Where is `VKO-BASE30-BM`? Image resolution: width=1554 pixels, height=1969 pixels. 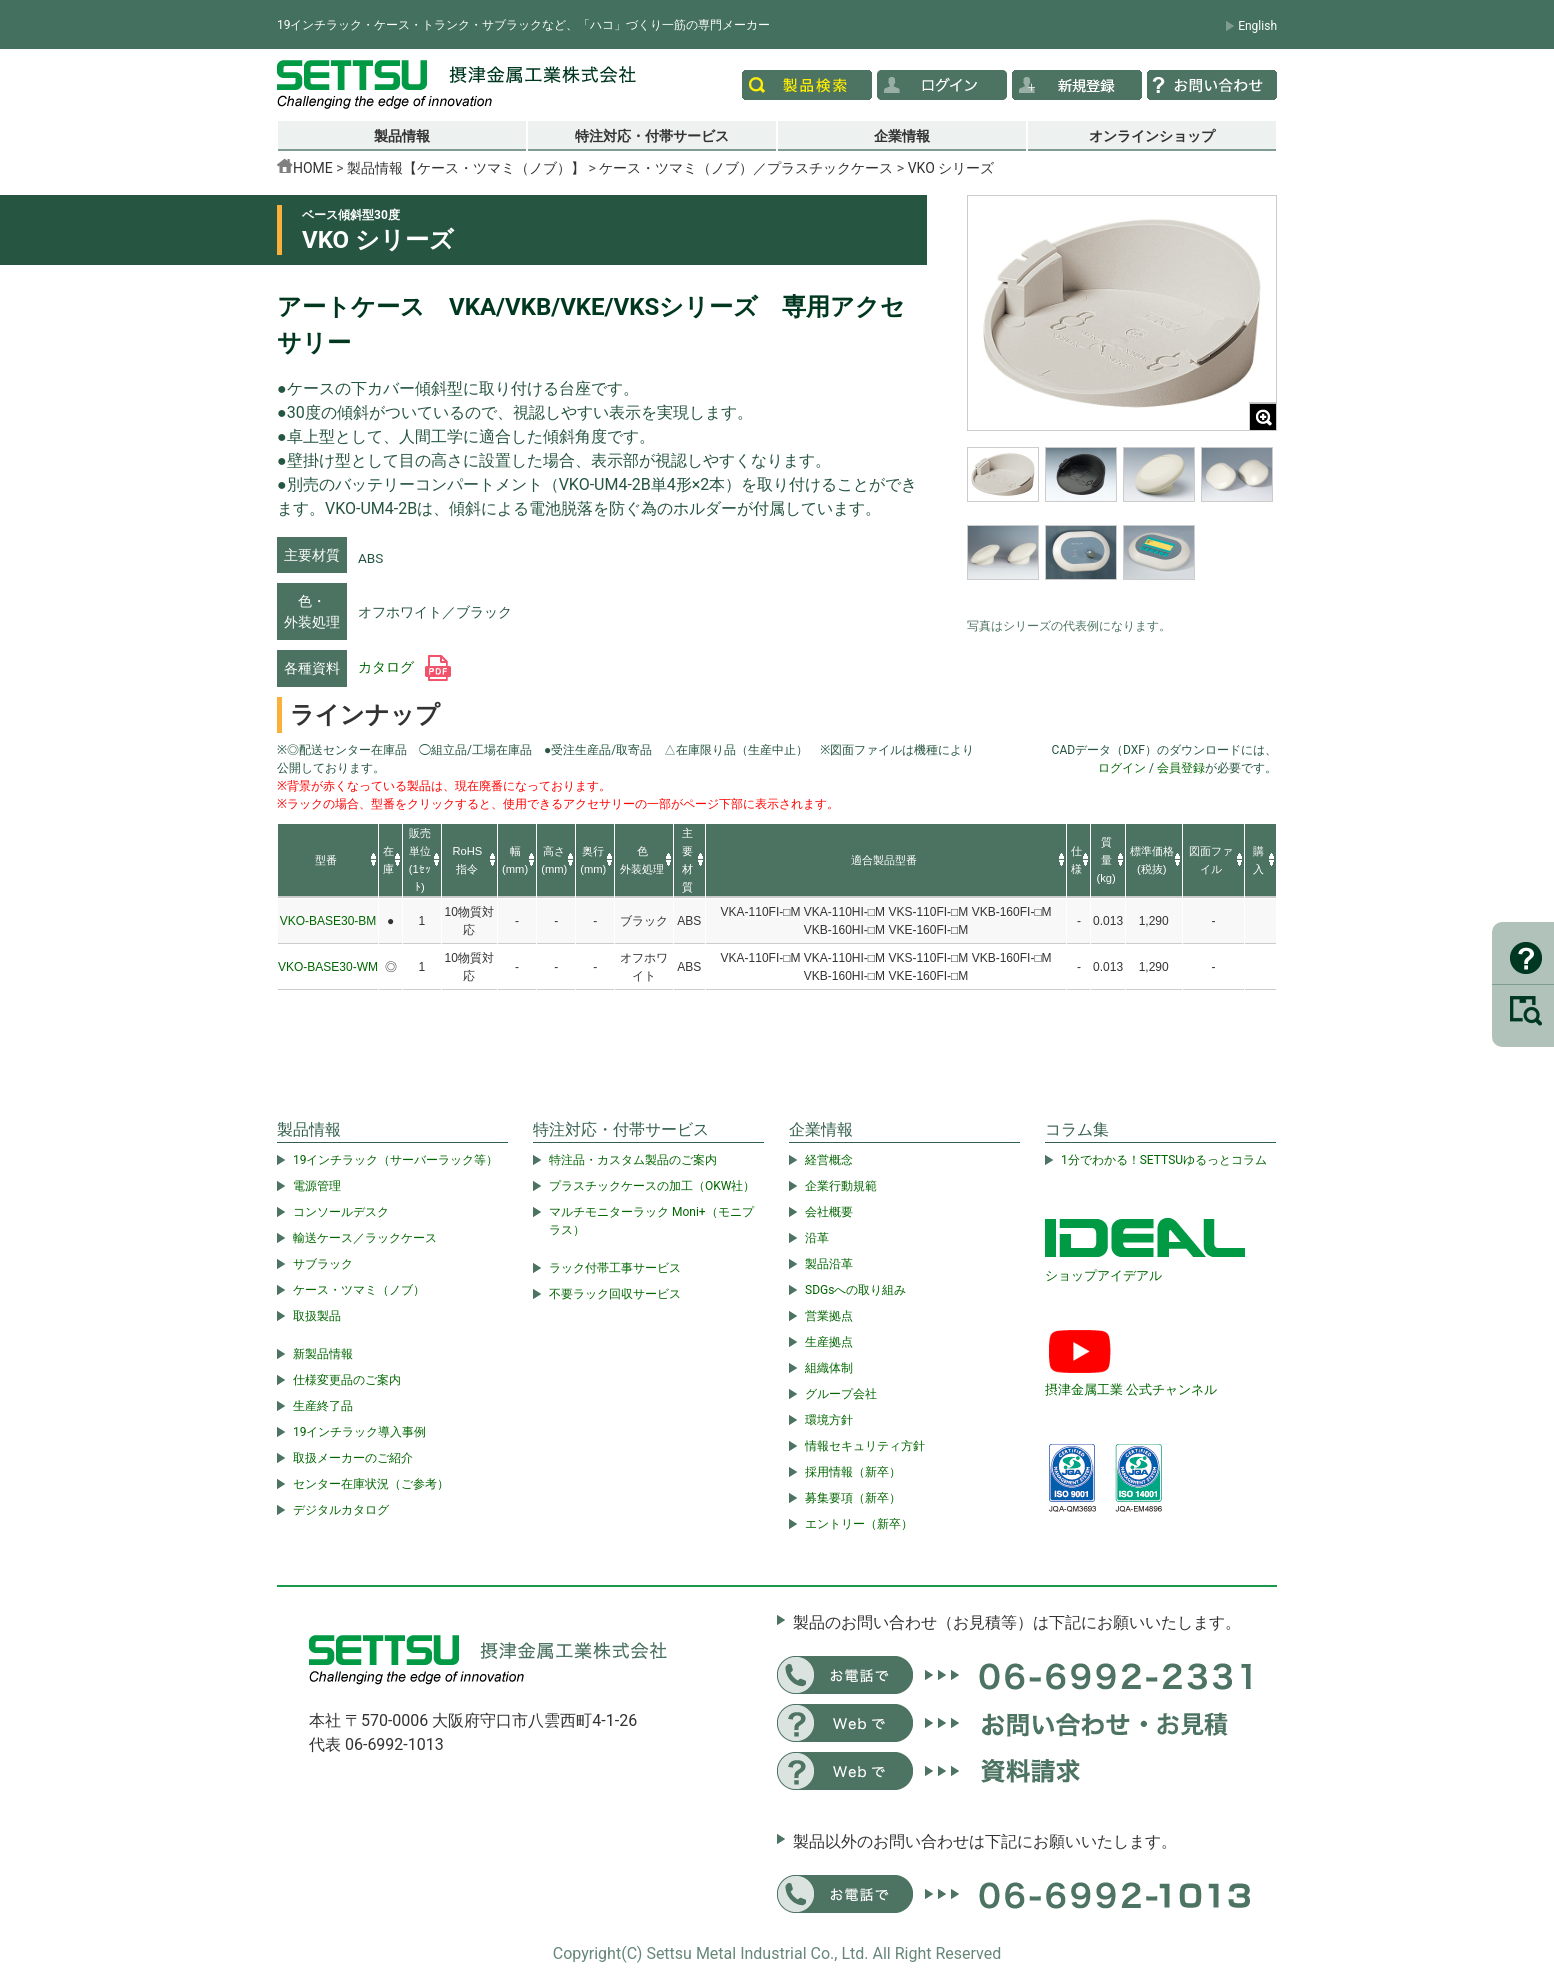
VKO-BASE30-BM is located at coordinates (328, 921).